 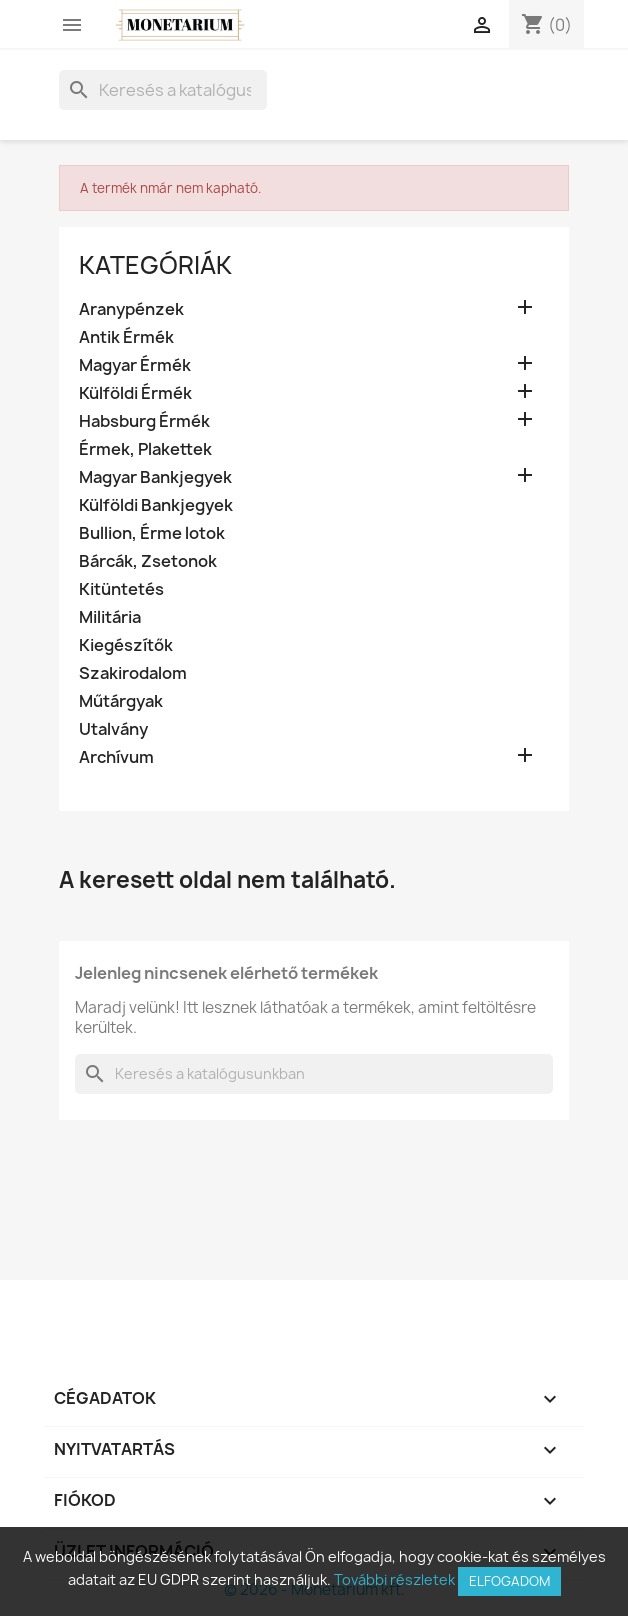 What do you see at coordinates (156, 505) in the screenshot?
I see `Külföldi Bankjegyek` at bounding box center [156, 505].